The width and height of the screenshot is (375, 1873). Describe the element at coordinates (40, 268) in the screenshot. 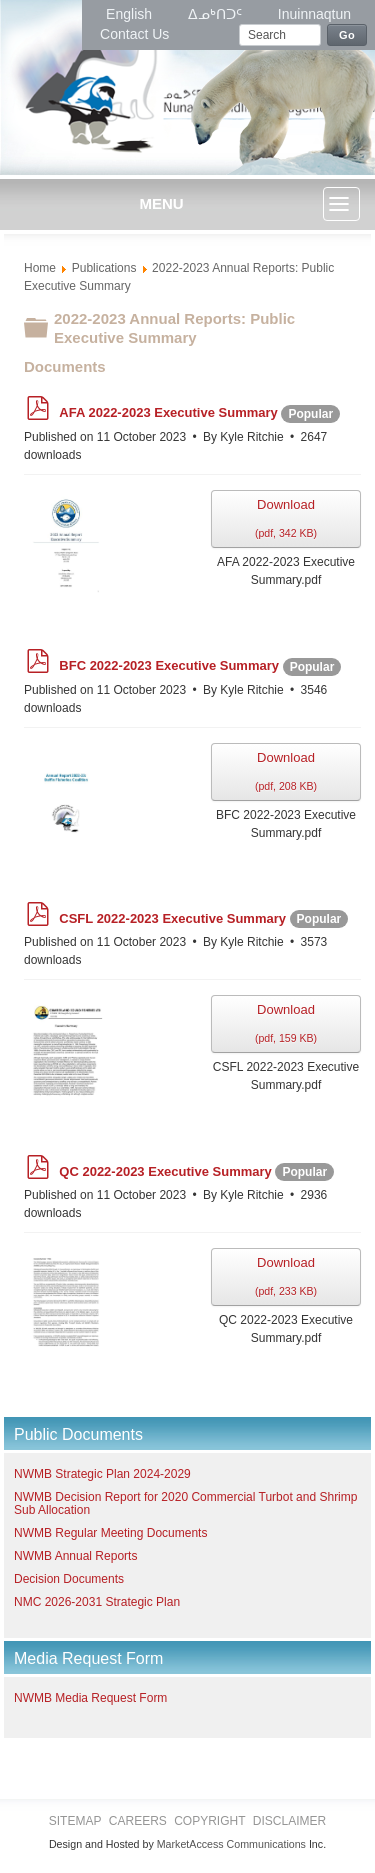

I see `Home` at that location.